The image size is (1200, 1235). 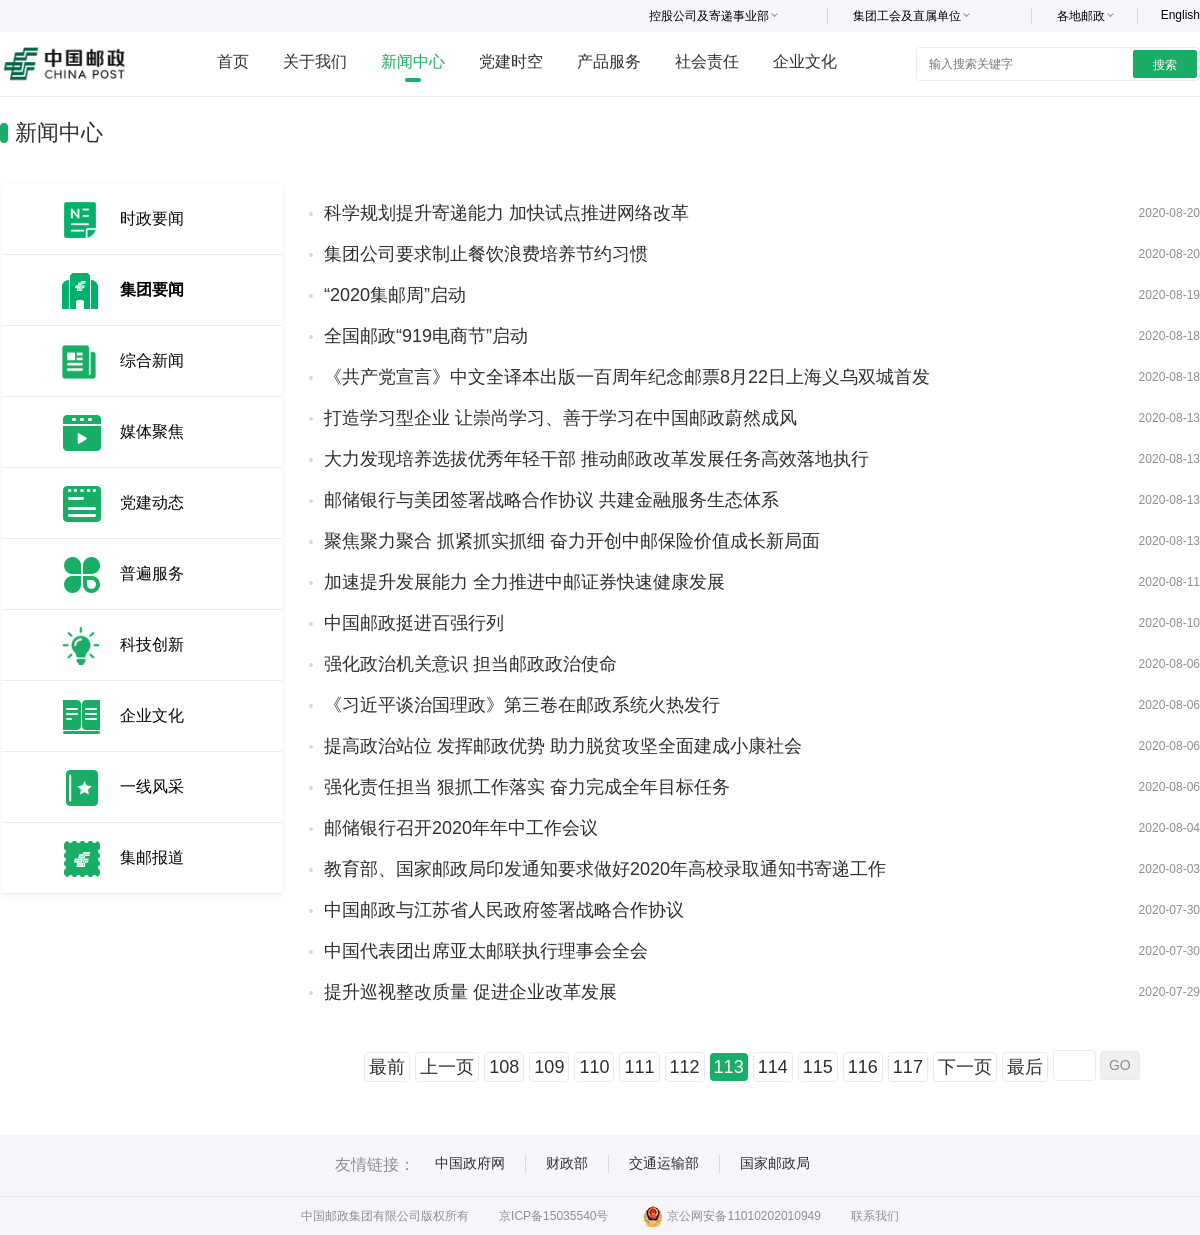 What do you see at coordinates (414, 623) in the screenshot?
I see `中国邮政挺进百强行列` at bounding box center [414, 623].